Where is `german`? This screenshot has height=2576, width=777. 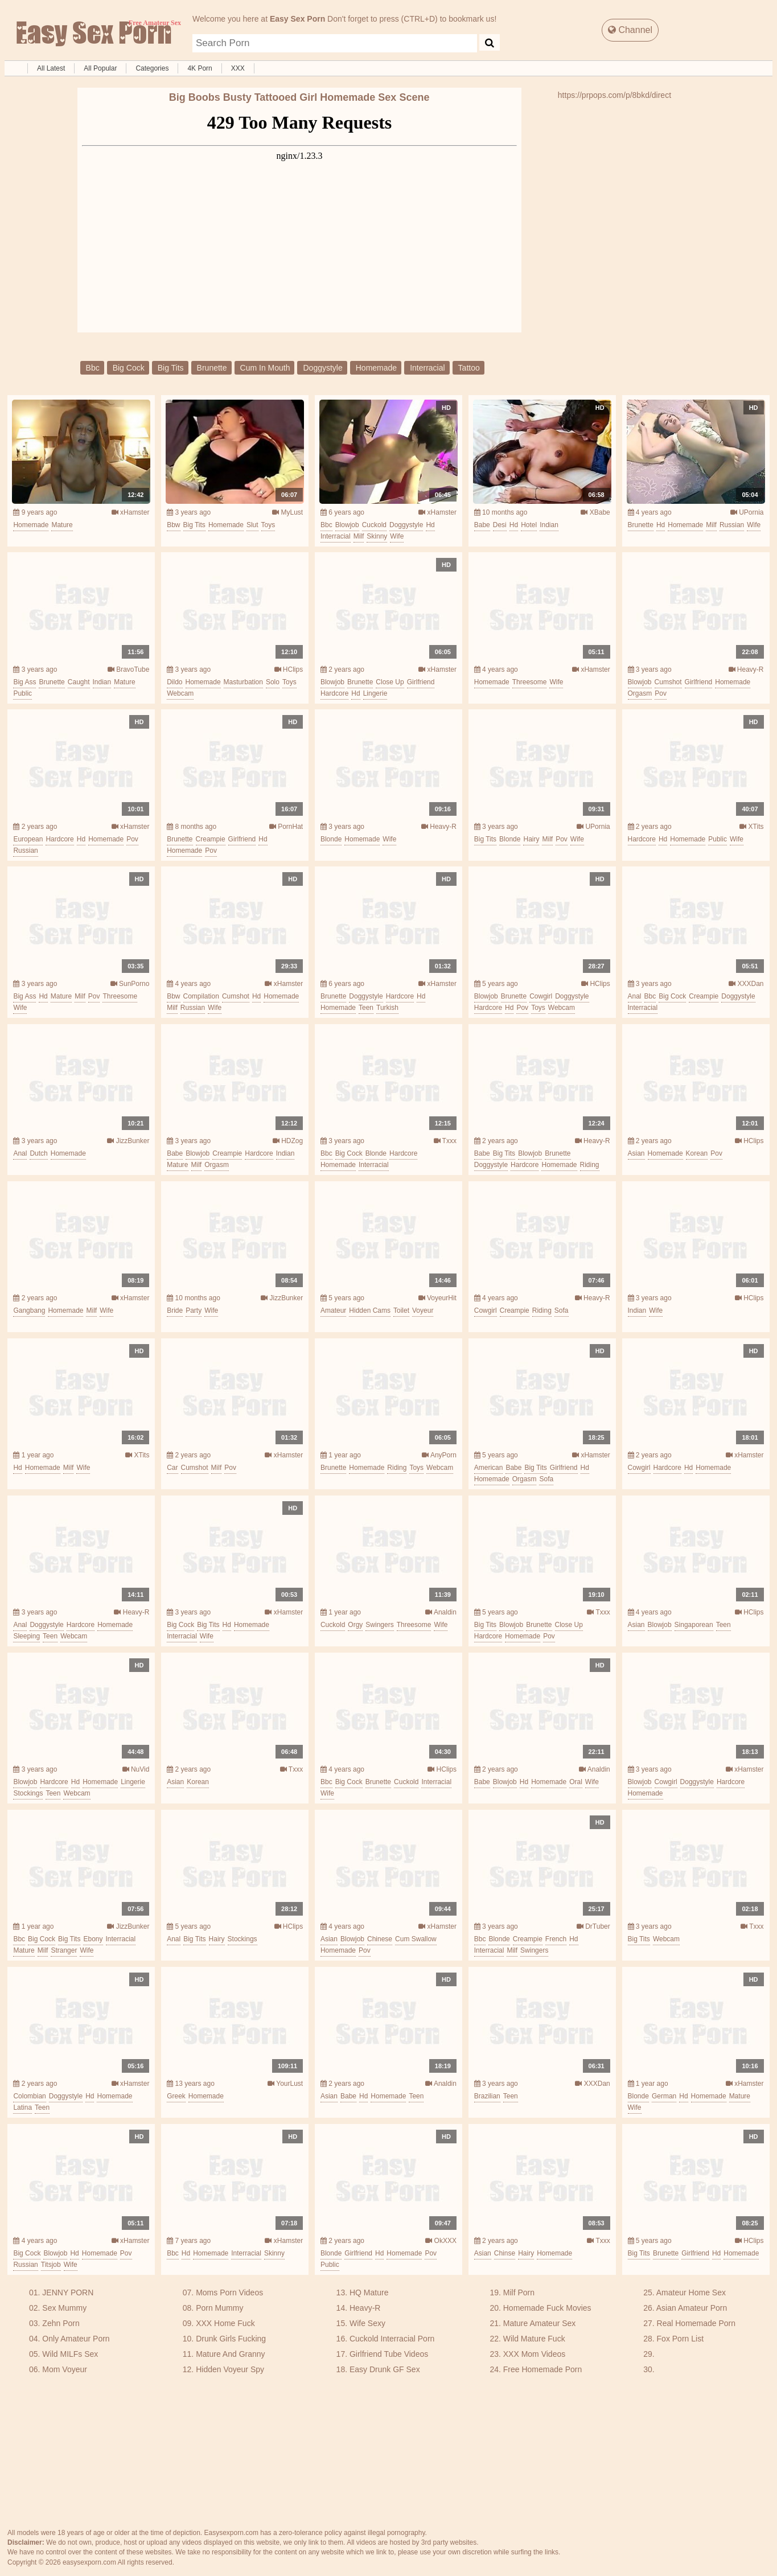 german is located at coordinates (664, 2096).